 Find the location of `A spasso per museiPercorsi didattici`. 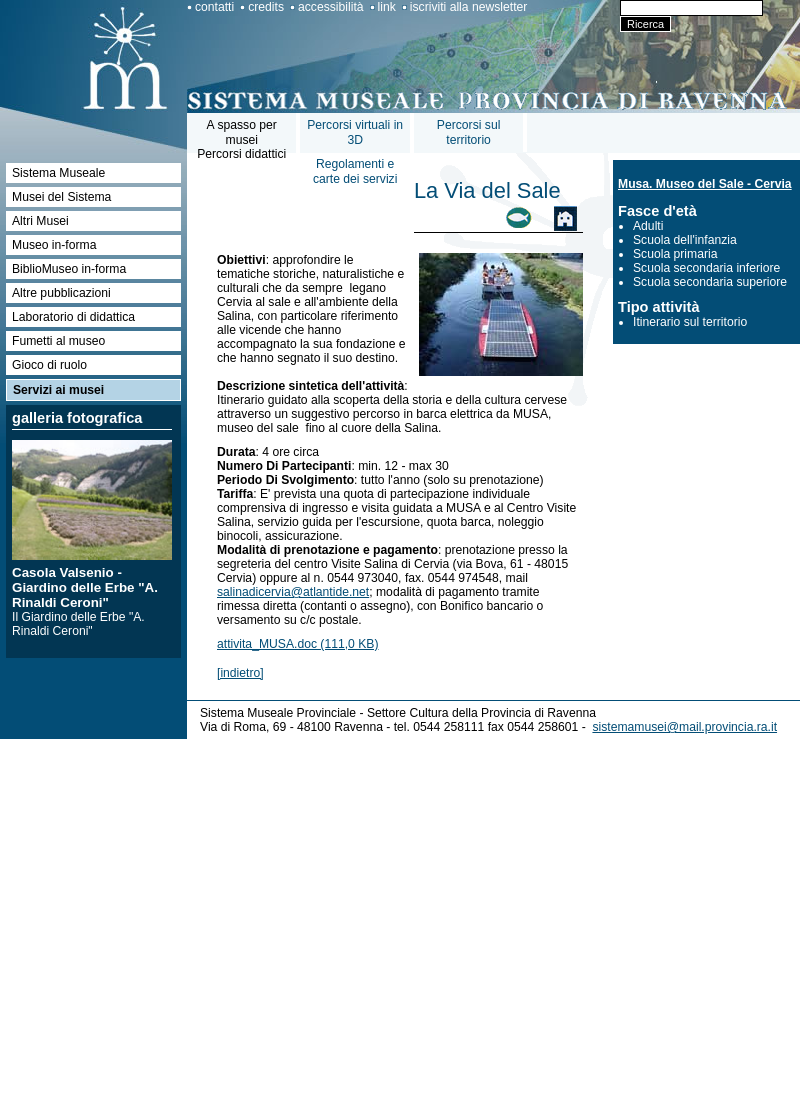

A spasso per museiPercorsi didattici is located at coordinates (241, 139).